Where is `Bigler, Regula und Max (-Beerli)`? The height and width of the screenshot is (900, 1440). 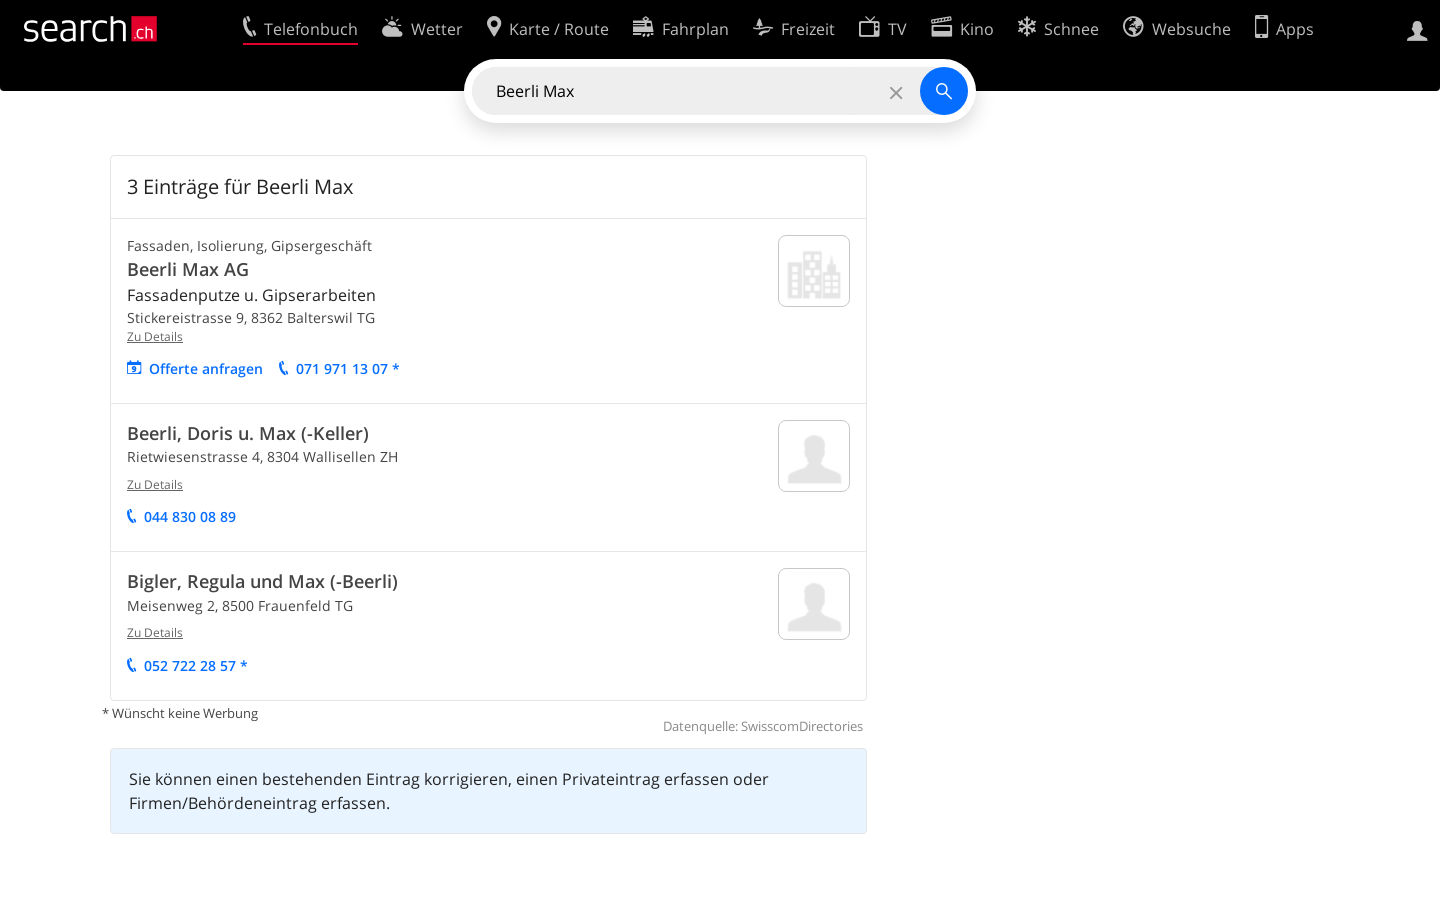
Bigler, Regula und Max (-Beerli) is located at coordinates (262, 581).